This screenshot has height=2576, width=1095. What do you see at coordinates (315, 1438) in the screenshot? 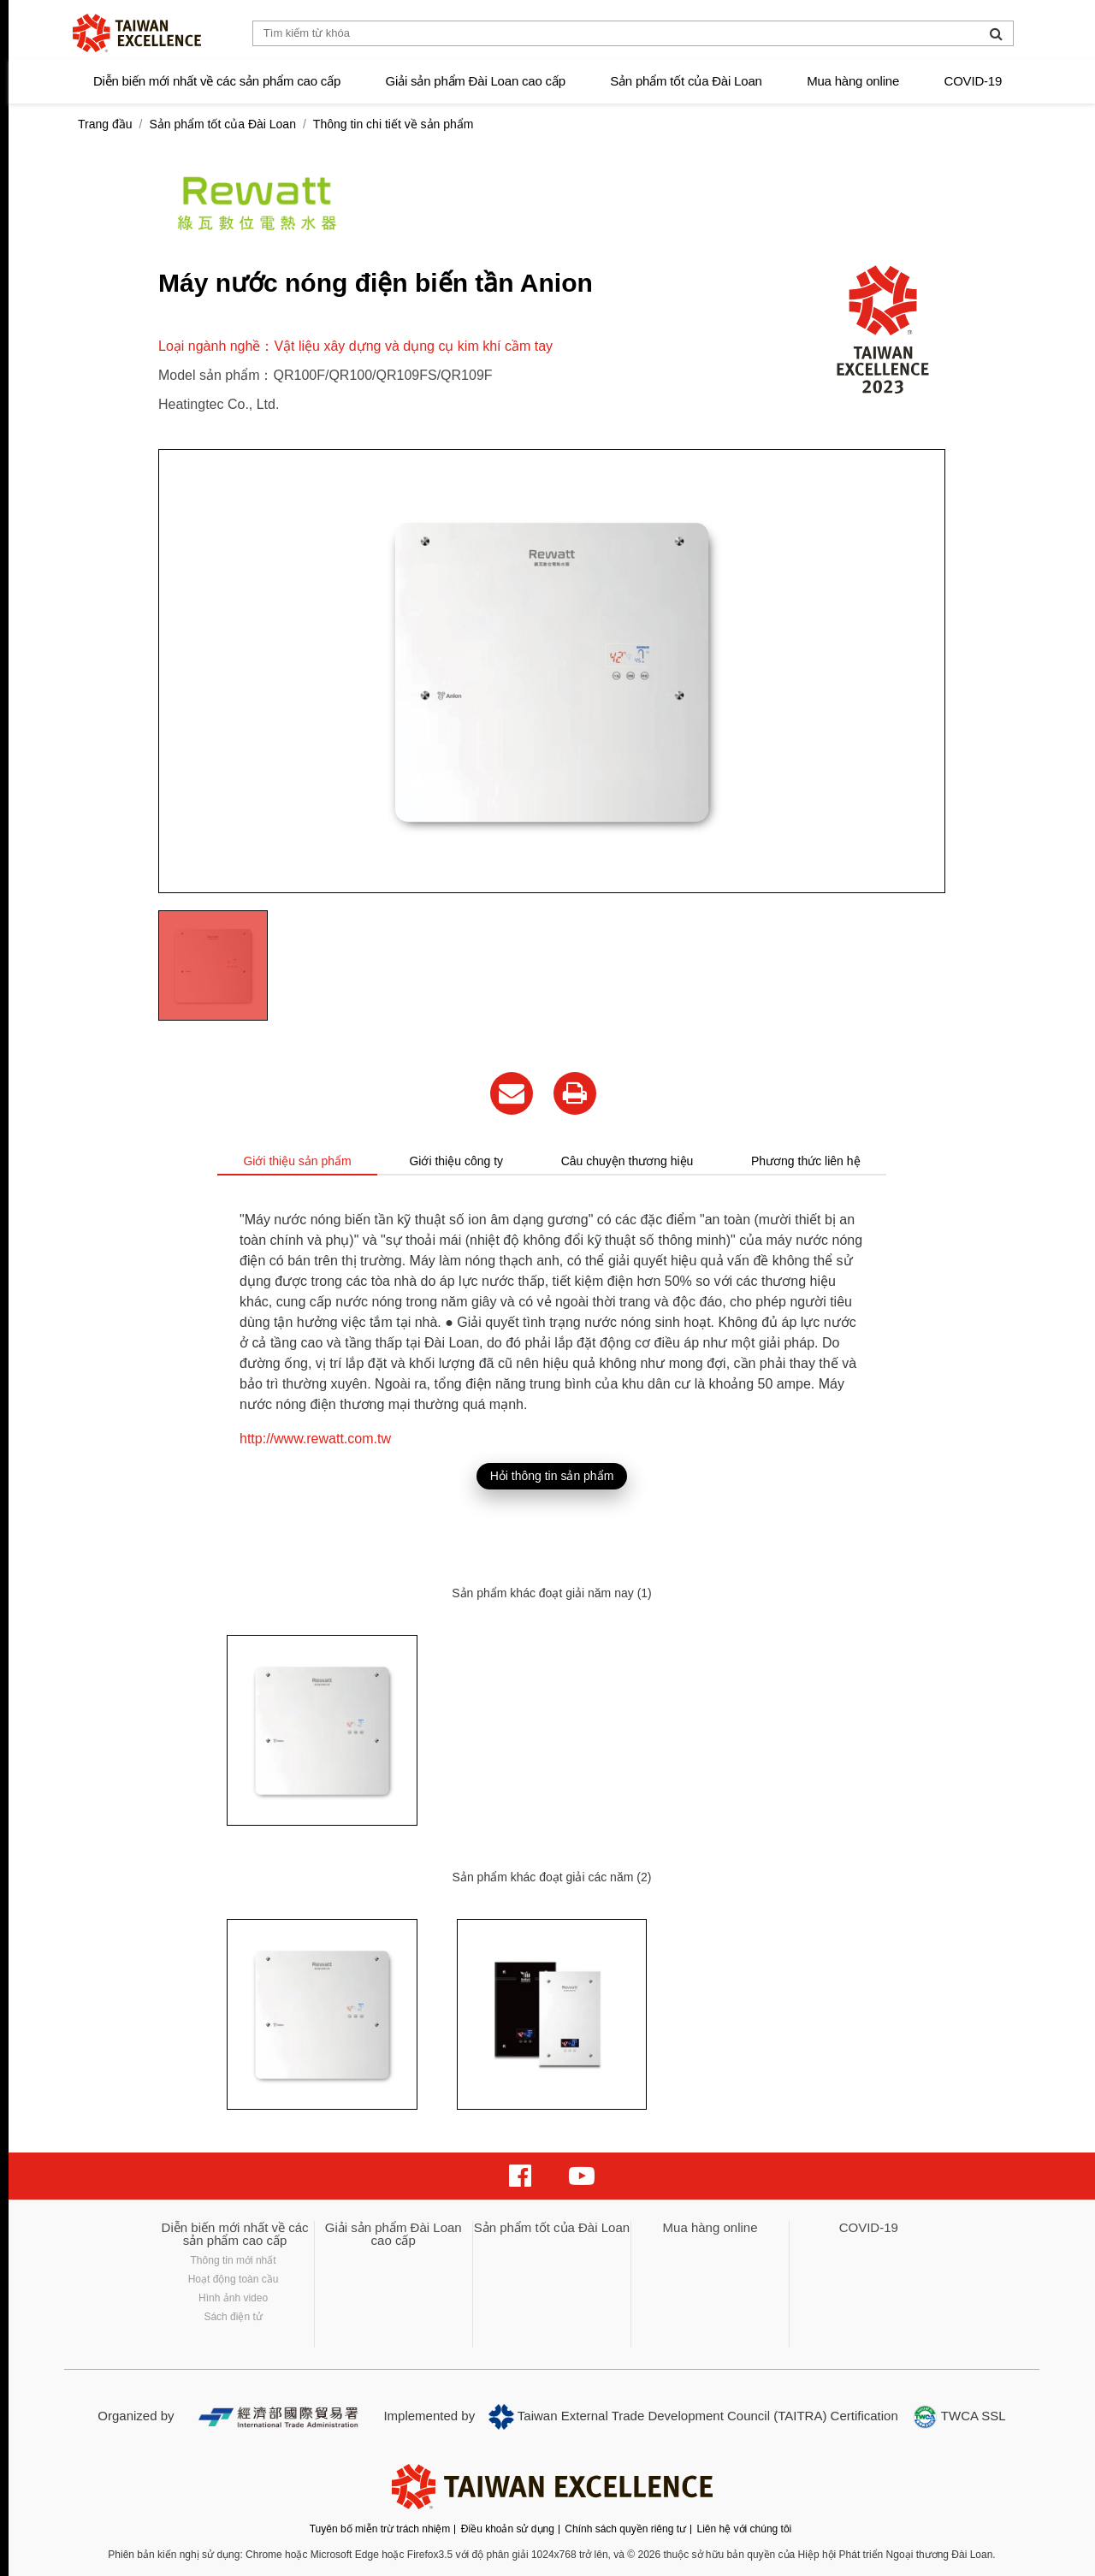
I see `http://www.rewatt.com.tw` at bounding box center [315, 1438].